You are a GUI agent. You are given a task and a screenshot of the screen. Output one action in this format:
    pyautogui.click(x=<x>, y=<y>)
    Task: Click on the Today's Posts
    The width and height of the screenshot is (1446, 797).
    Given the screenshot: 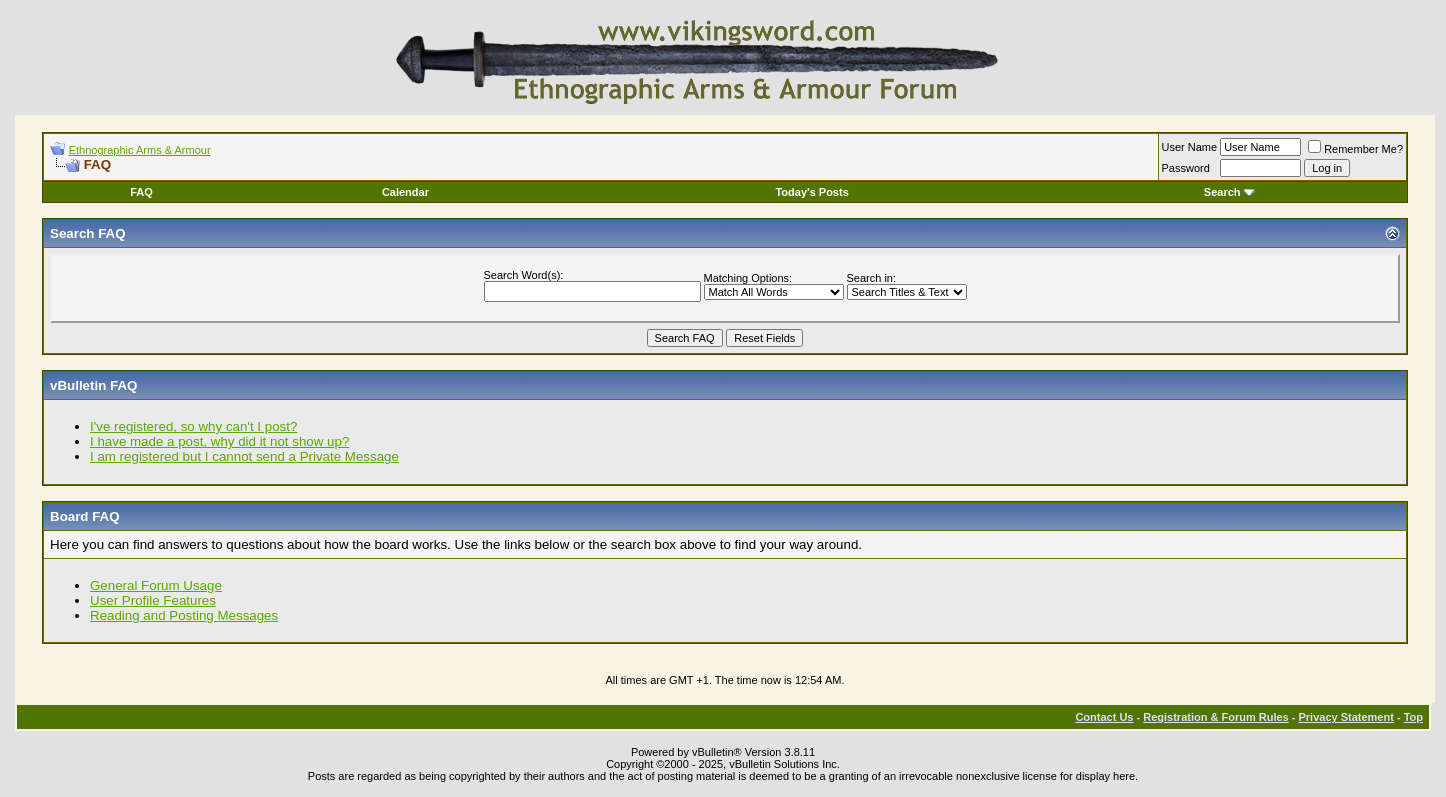 What is the action you would take?
    pyautogui.click(x=811, y=192)
    